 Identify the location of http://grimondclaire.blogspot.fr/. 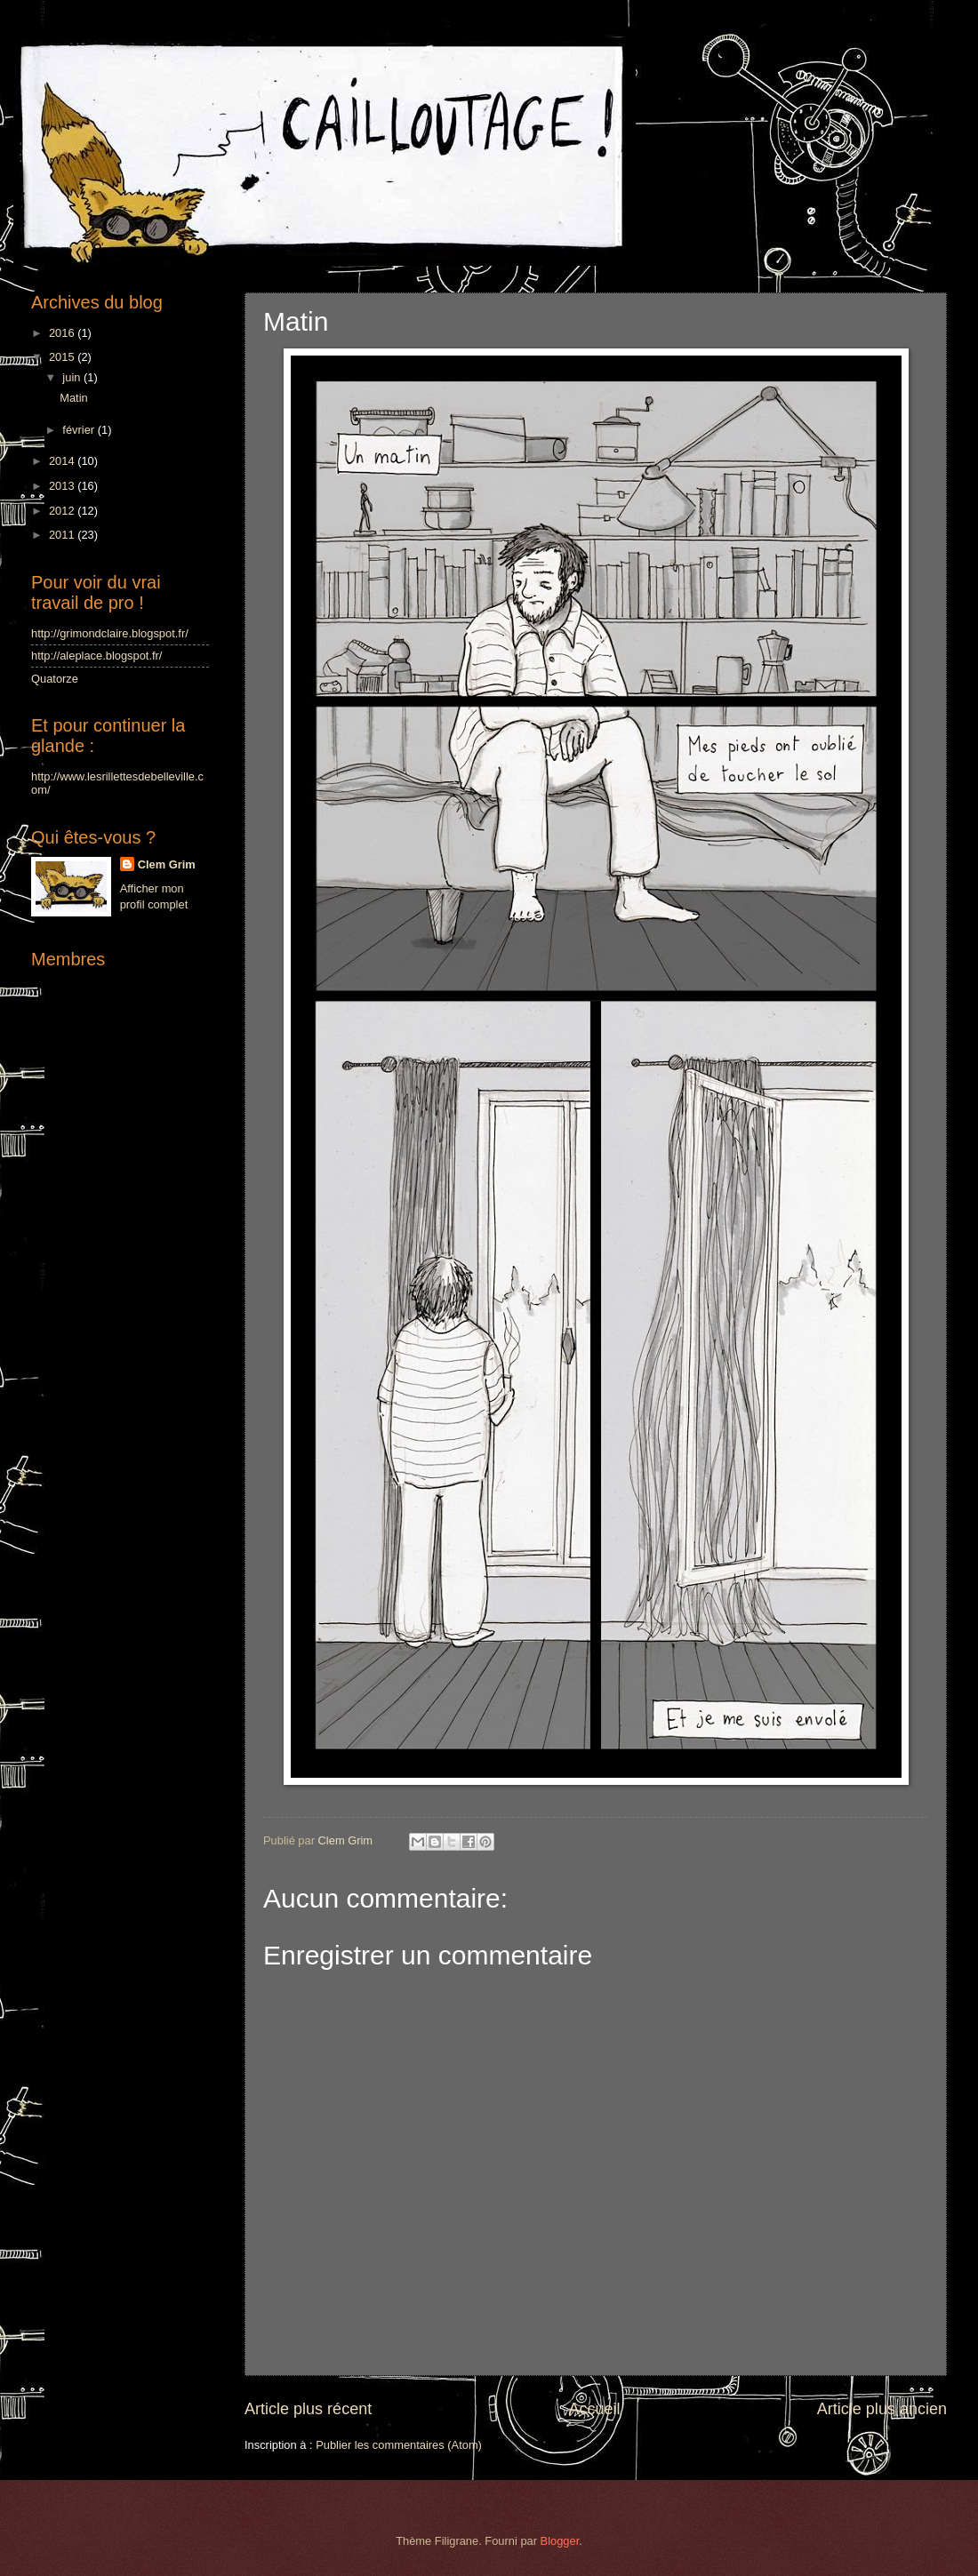
(109, 633).